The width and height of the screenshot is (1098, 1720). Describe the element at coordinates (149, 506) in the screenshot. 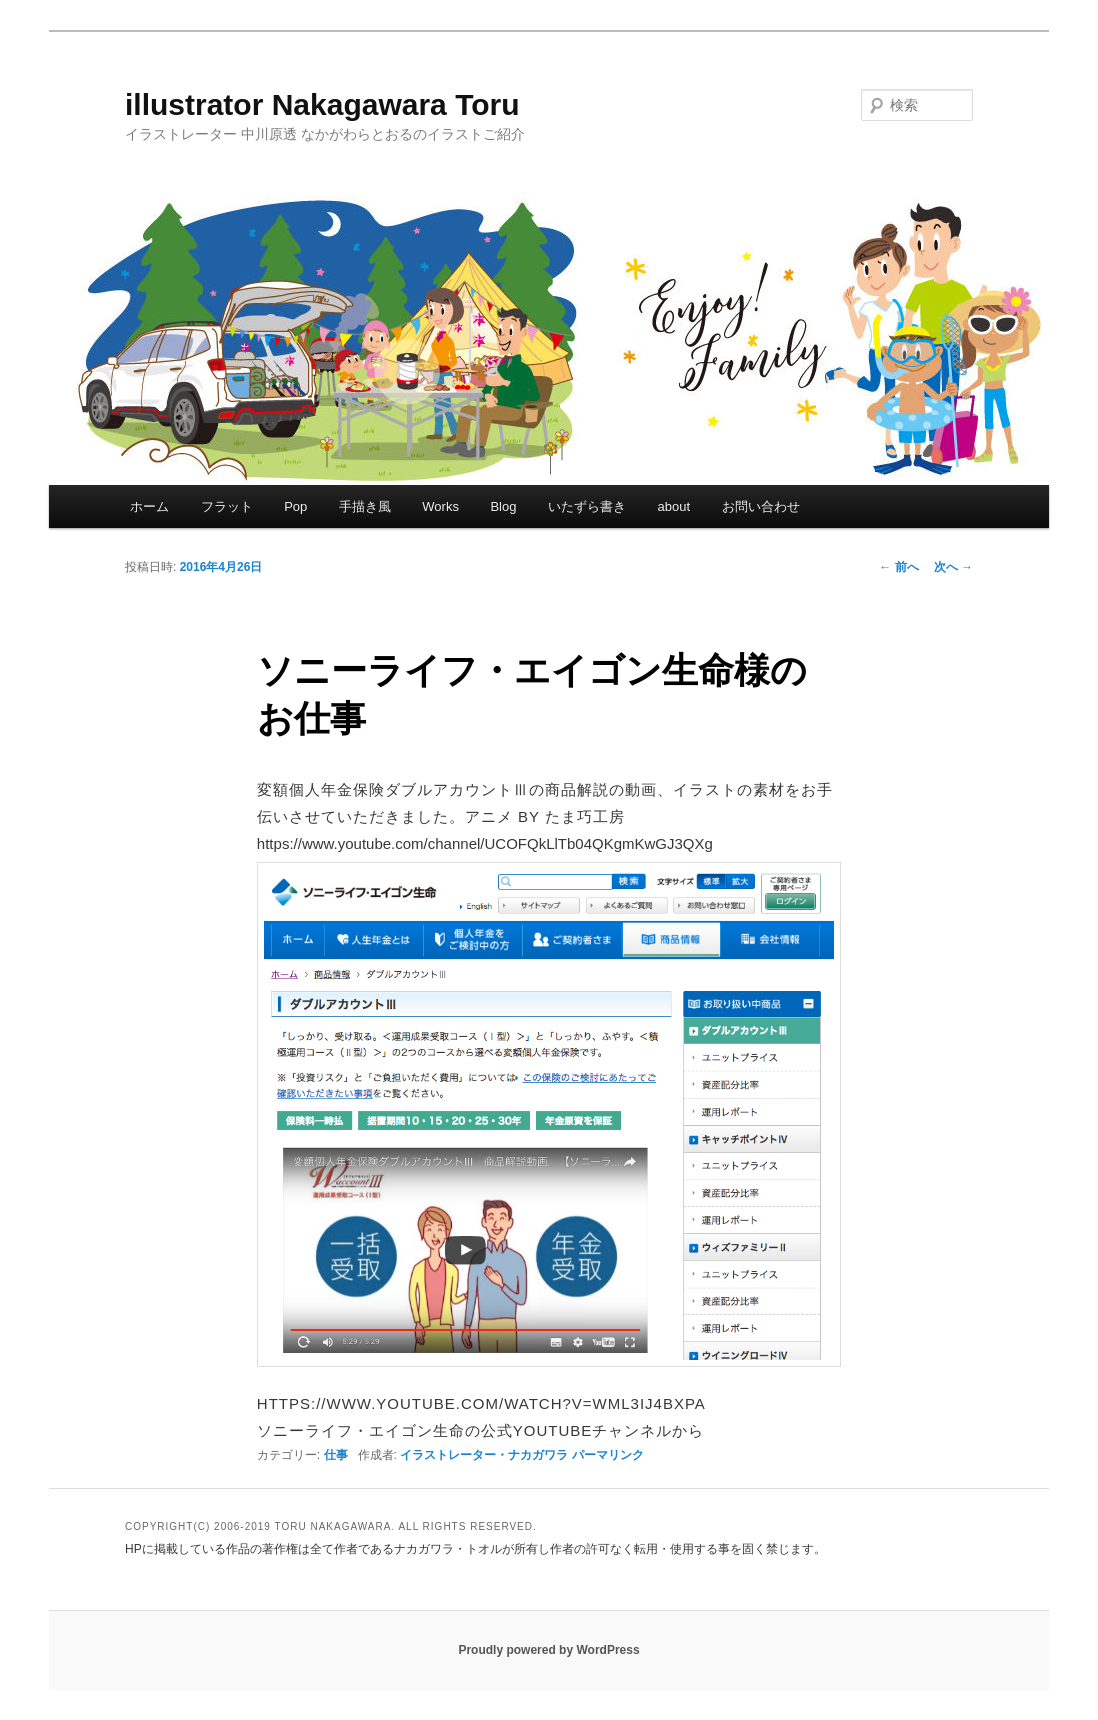

I see `ホーム` at that location.